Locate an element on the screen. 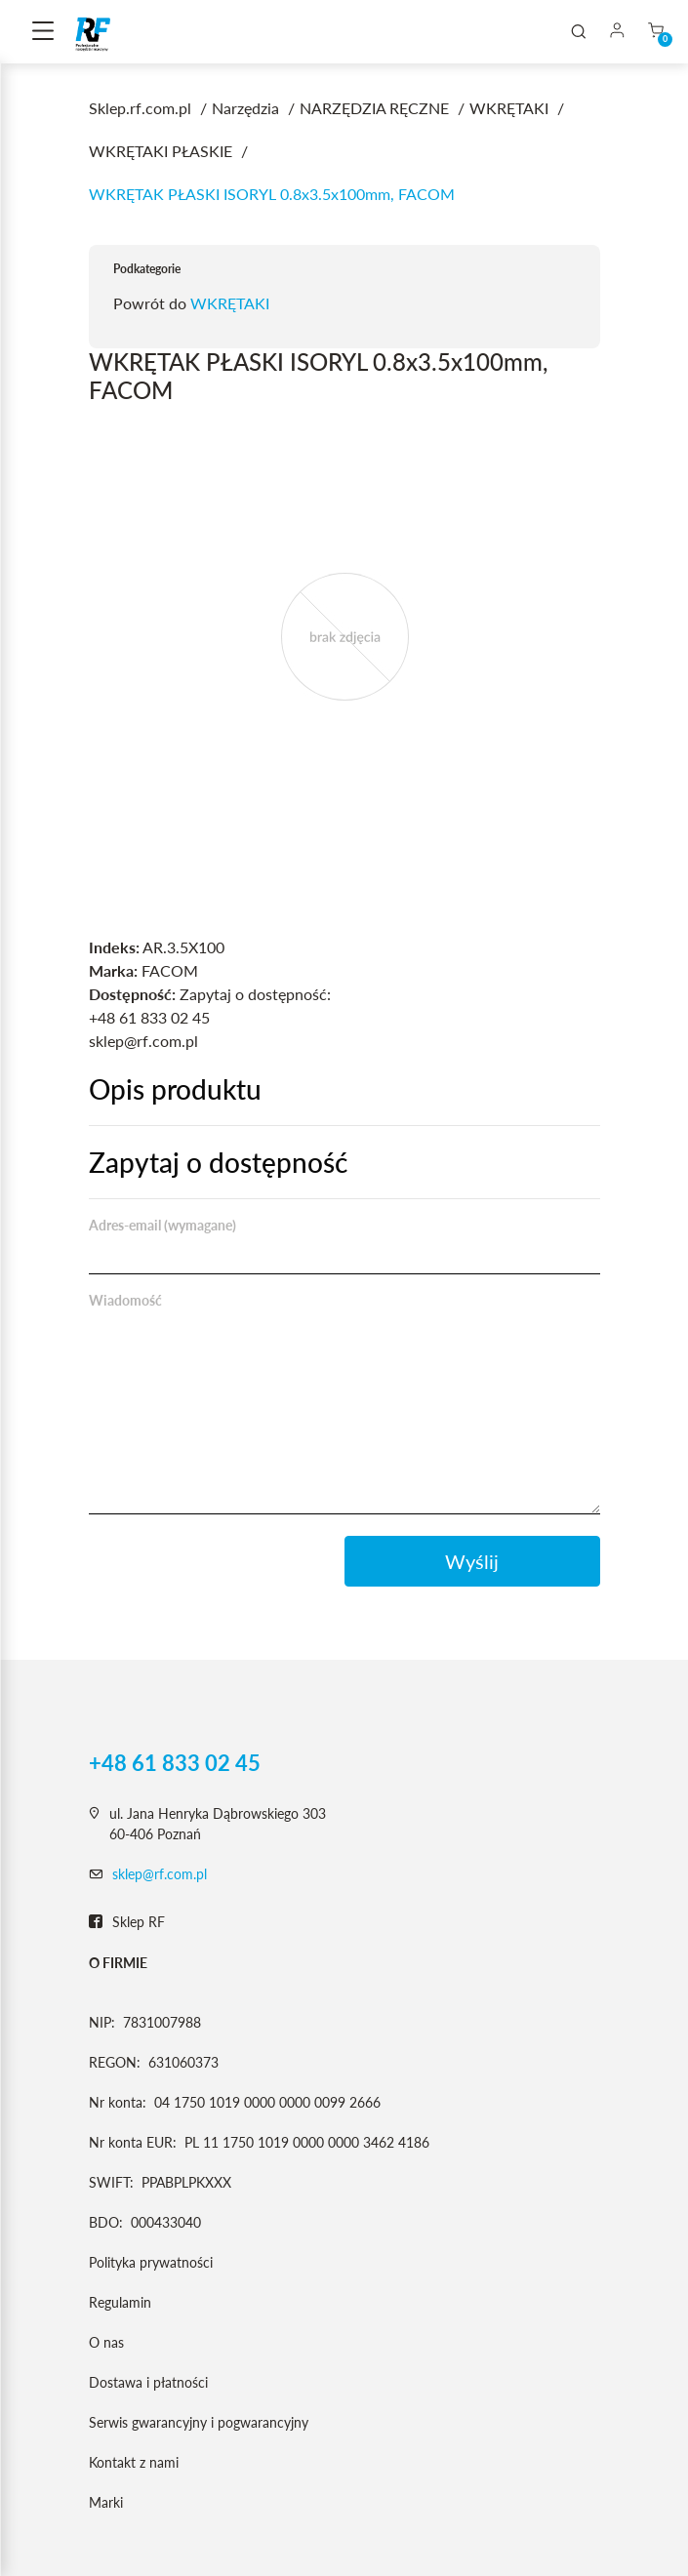  +48 61 833 02 45 is located at coordinates (175, 1763).